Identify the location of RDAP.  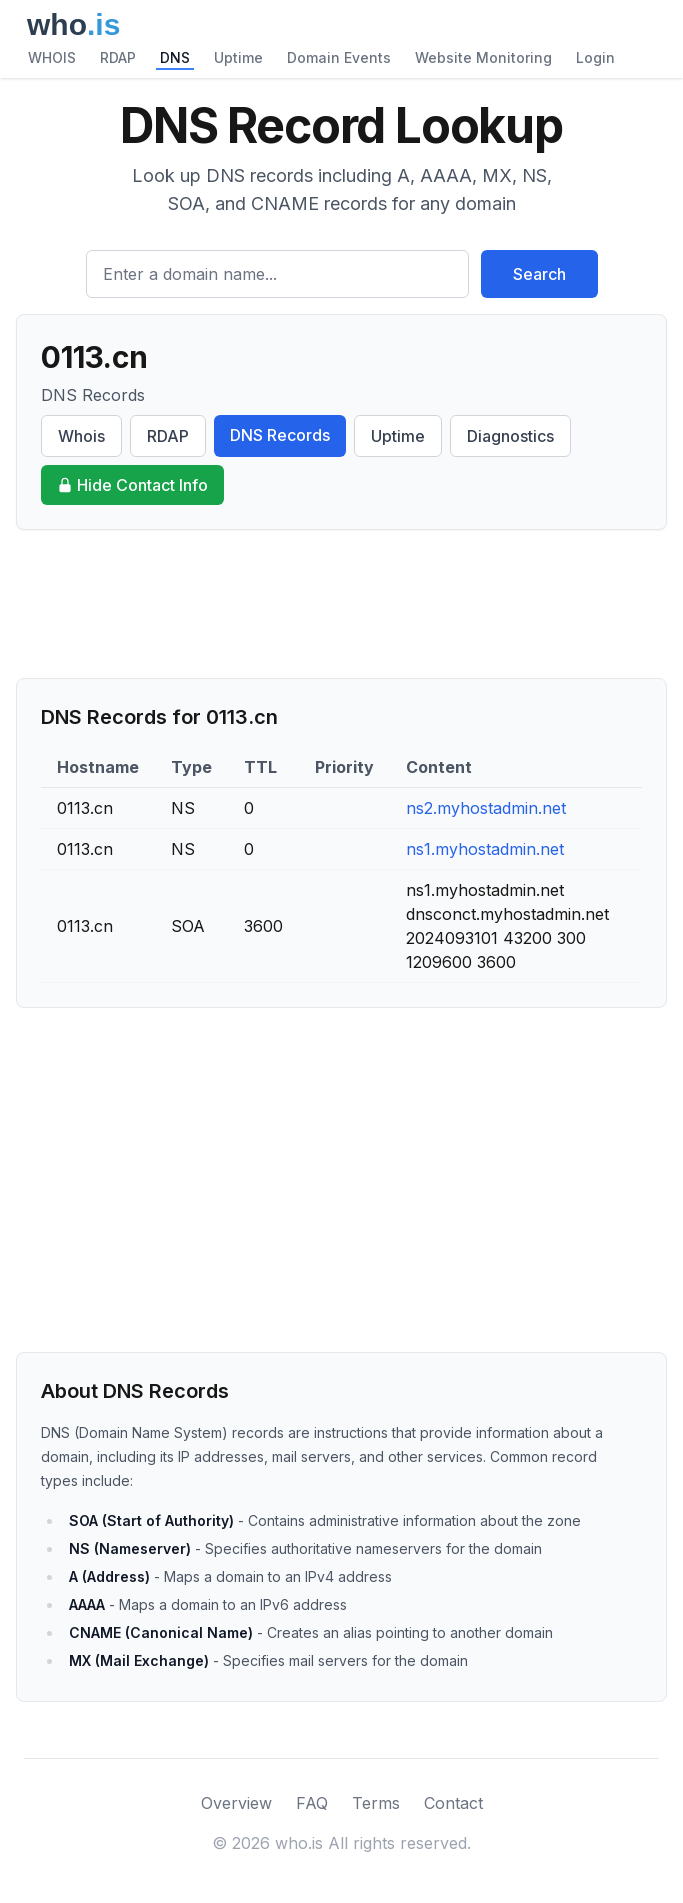
(118, 57).